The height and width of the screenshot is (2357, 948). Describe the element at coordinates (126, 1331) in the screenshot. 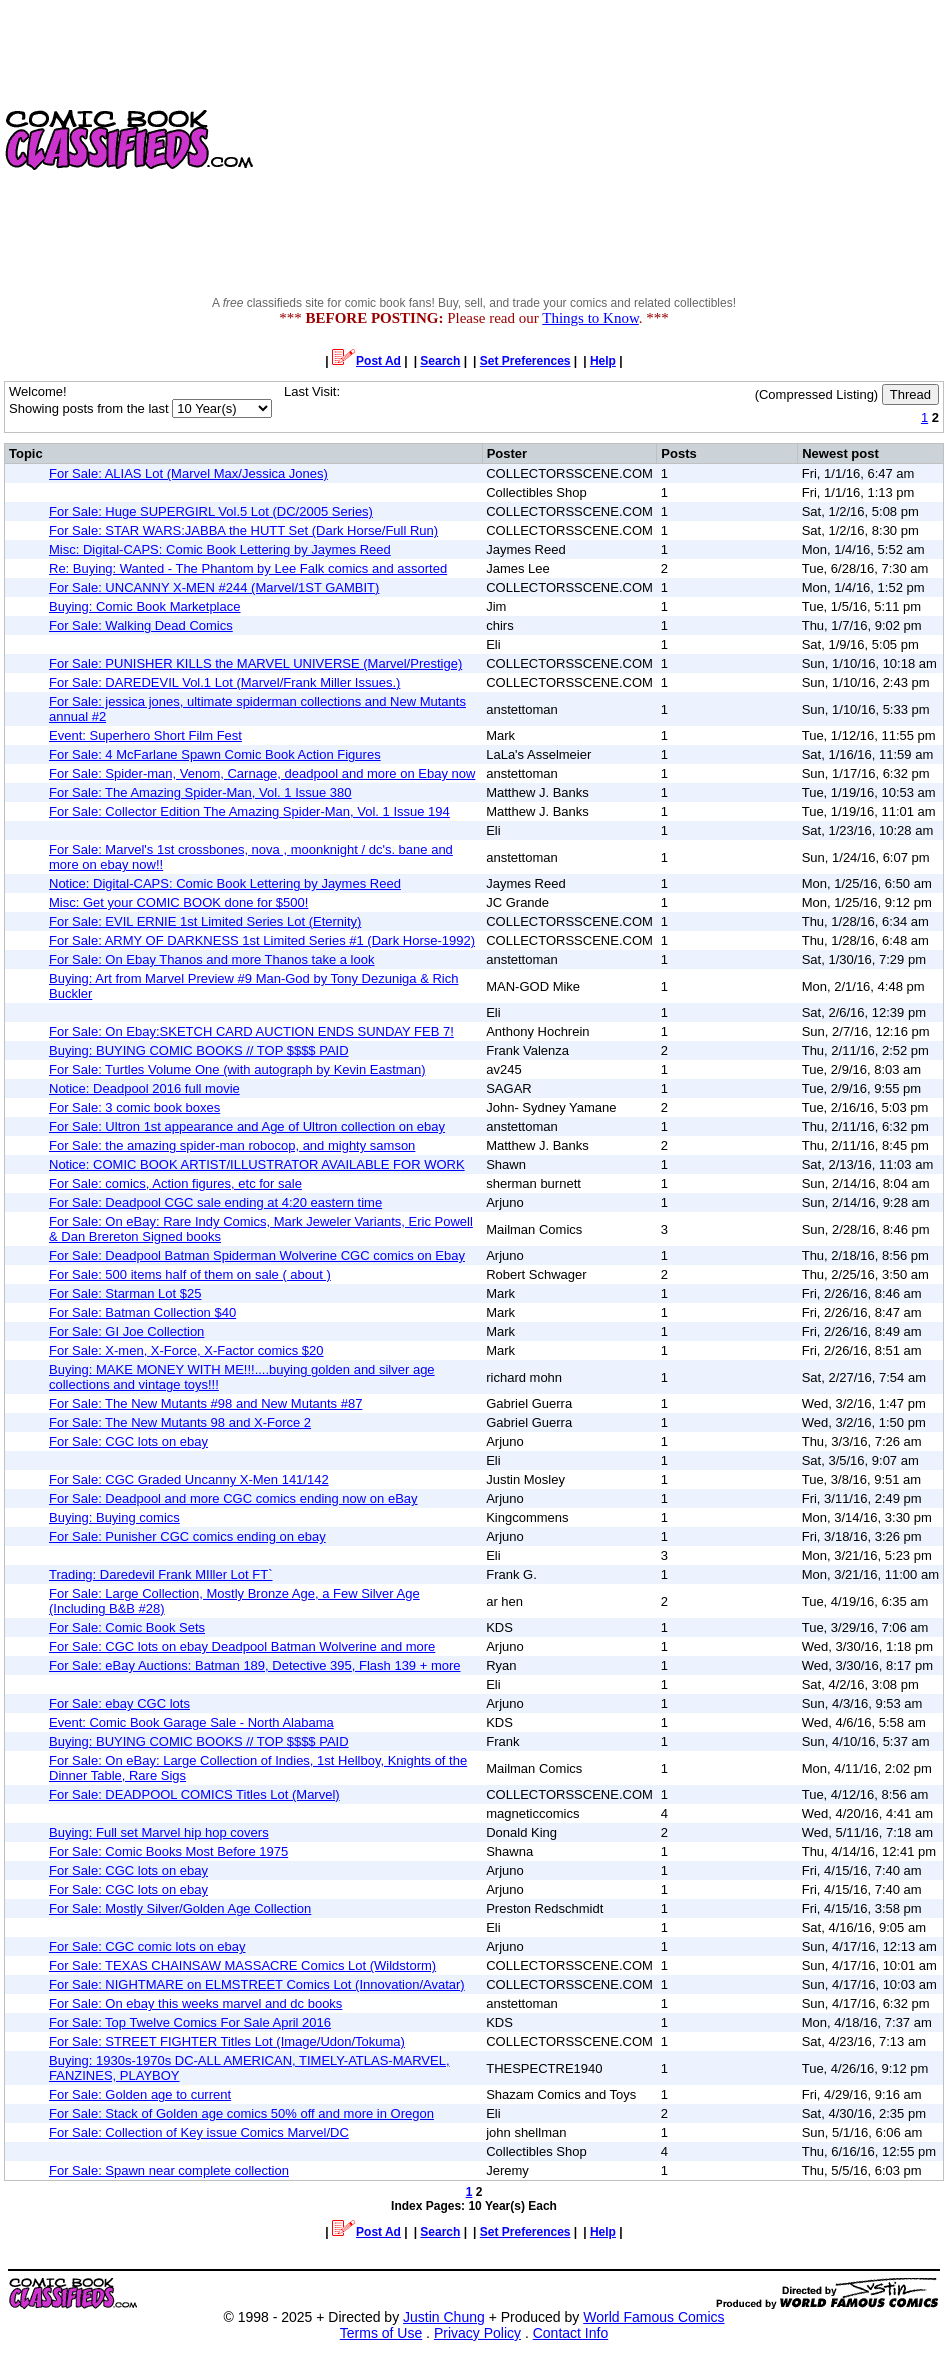

I see `For Sale: GI Joe Collection` at that location.